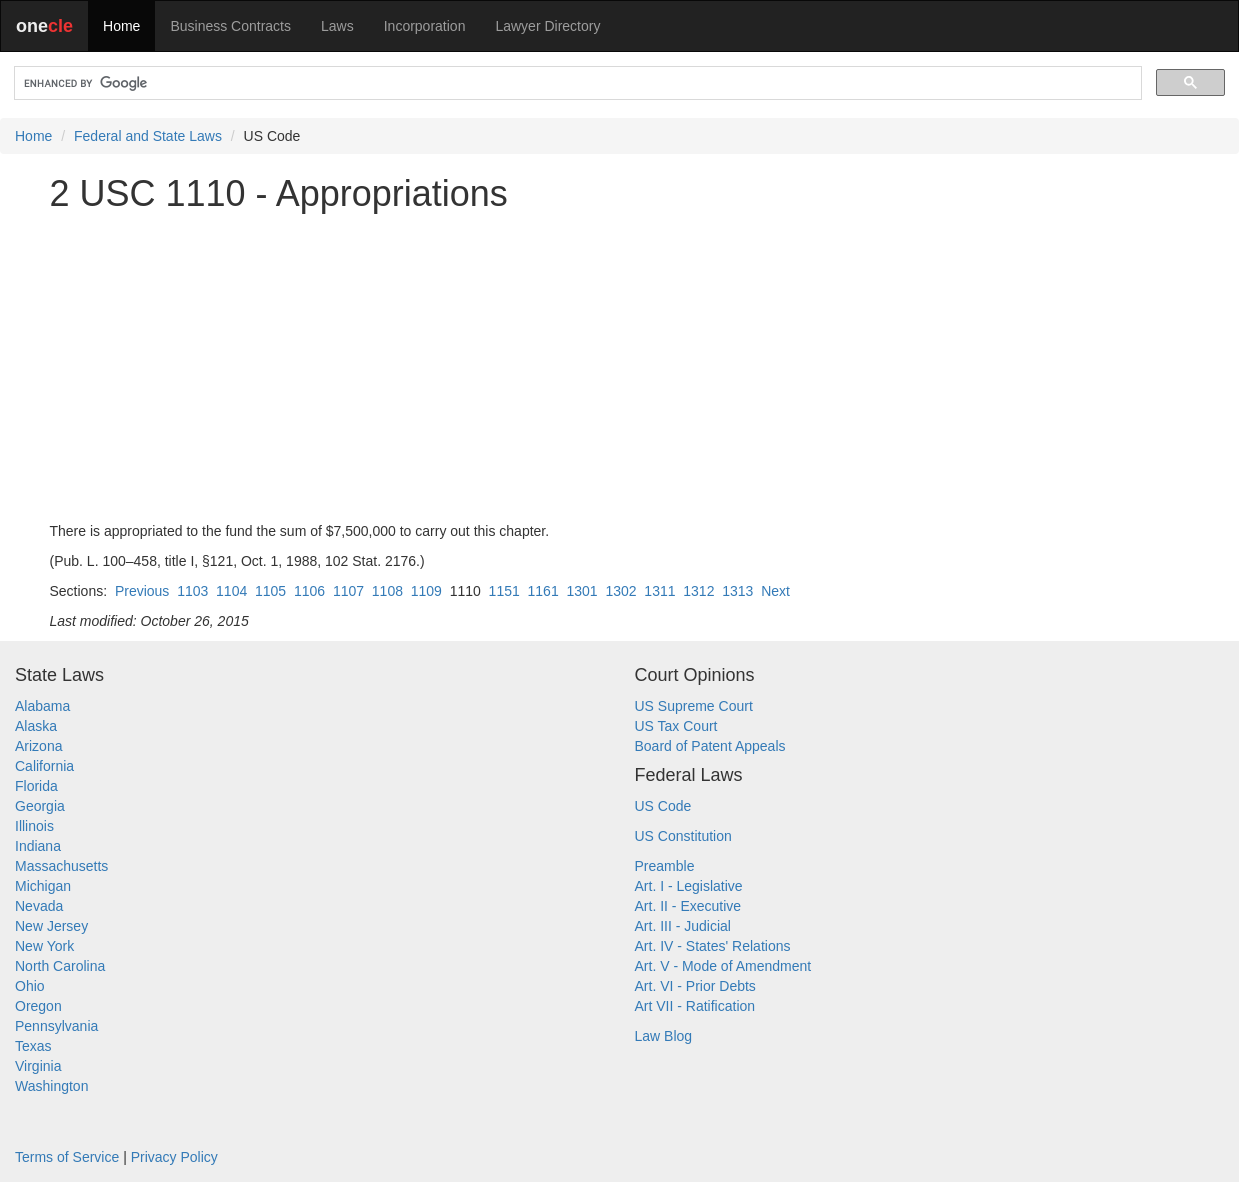 Image resolution: width=1239 pixels, height=1182 pixels. Describe the element at coordinates (723, 966) in the screenshot. I see `Art. V - Mode of Amendment` at that location.